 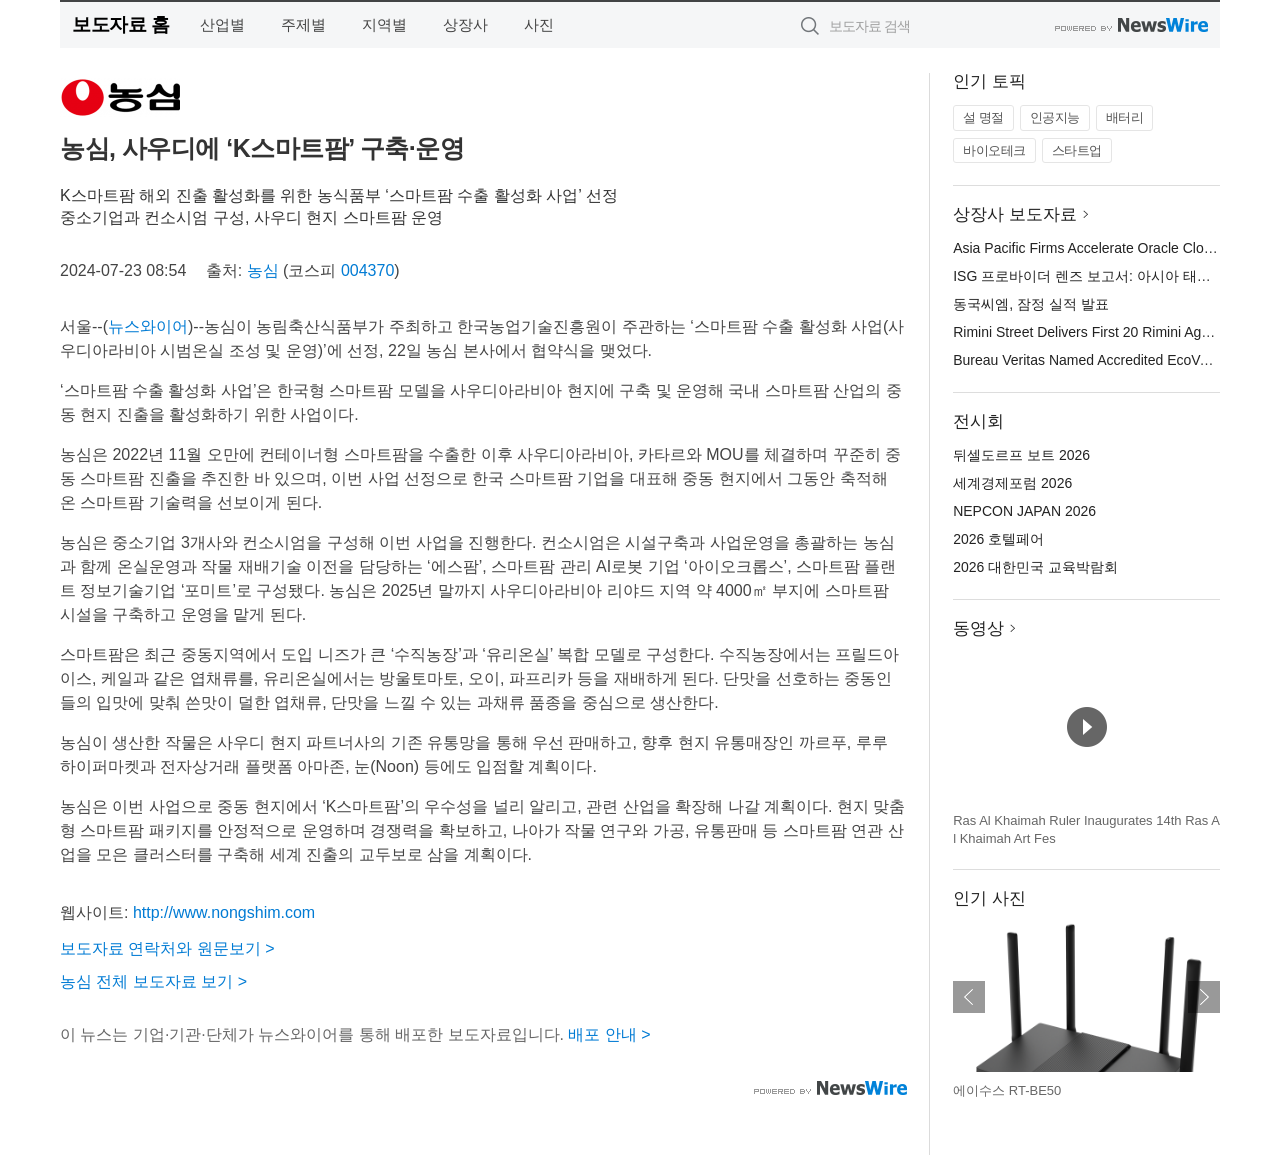 What do you see at coordinates (1055, 117) in the screenshot?
I see `인공지능` at bounding box center [1055, 117].